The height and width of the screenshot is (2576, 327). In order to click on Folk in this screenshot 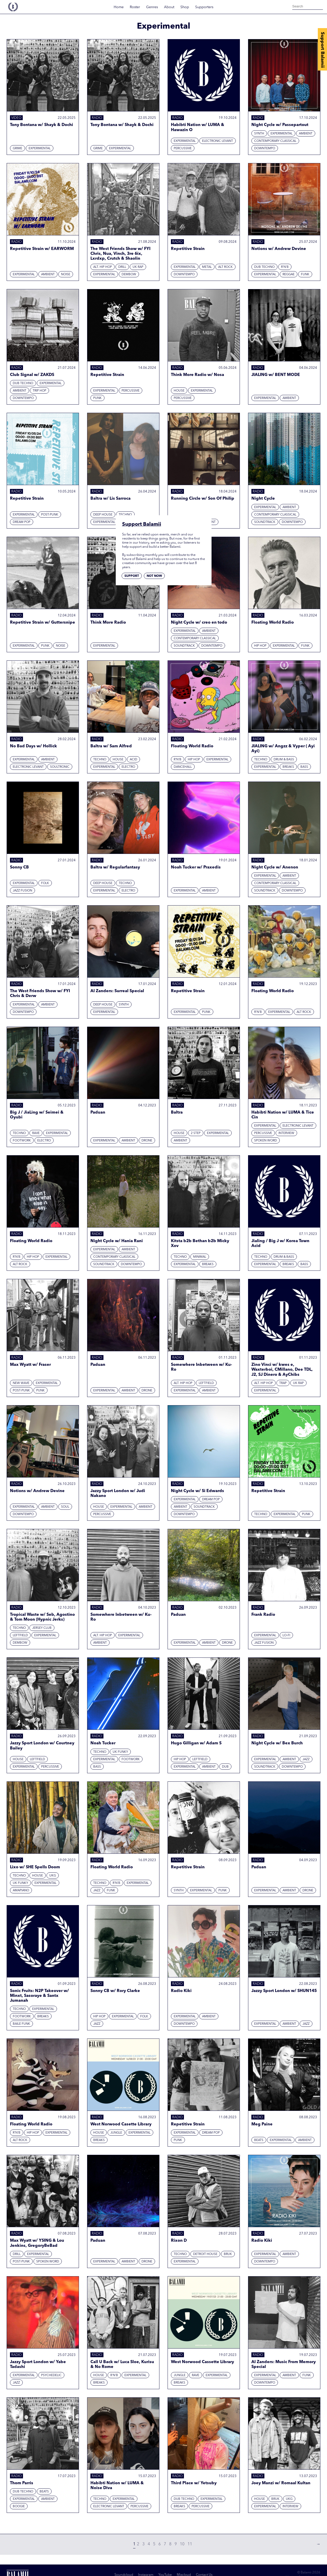, I will do `click(45, 883)`.